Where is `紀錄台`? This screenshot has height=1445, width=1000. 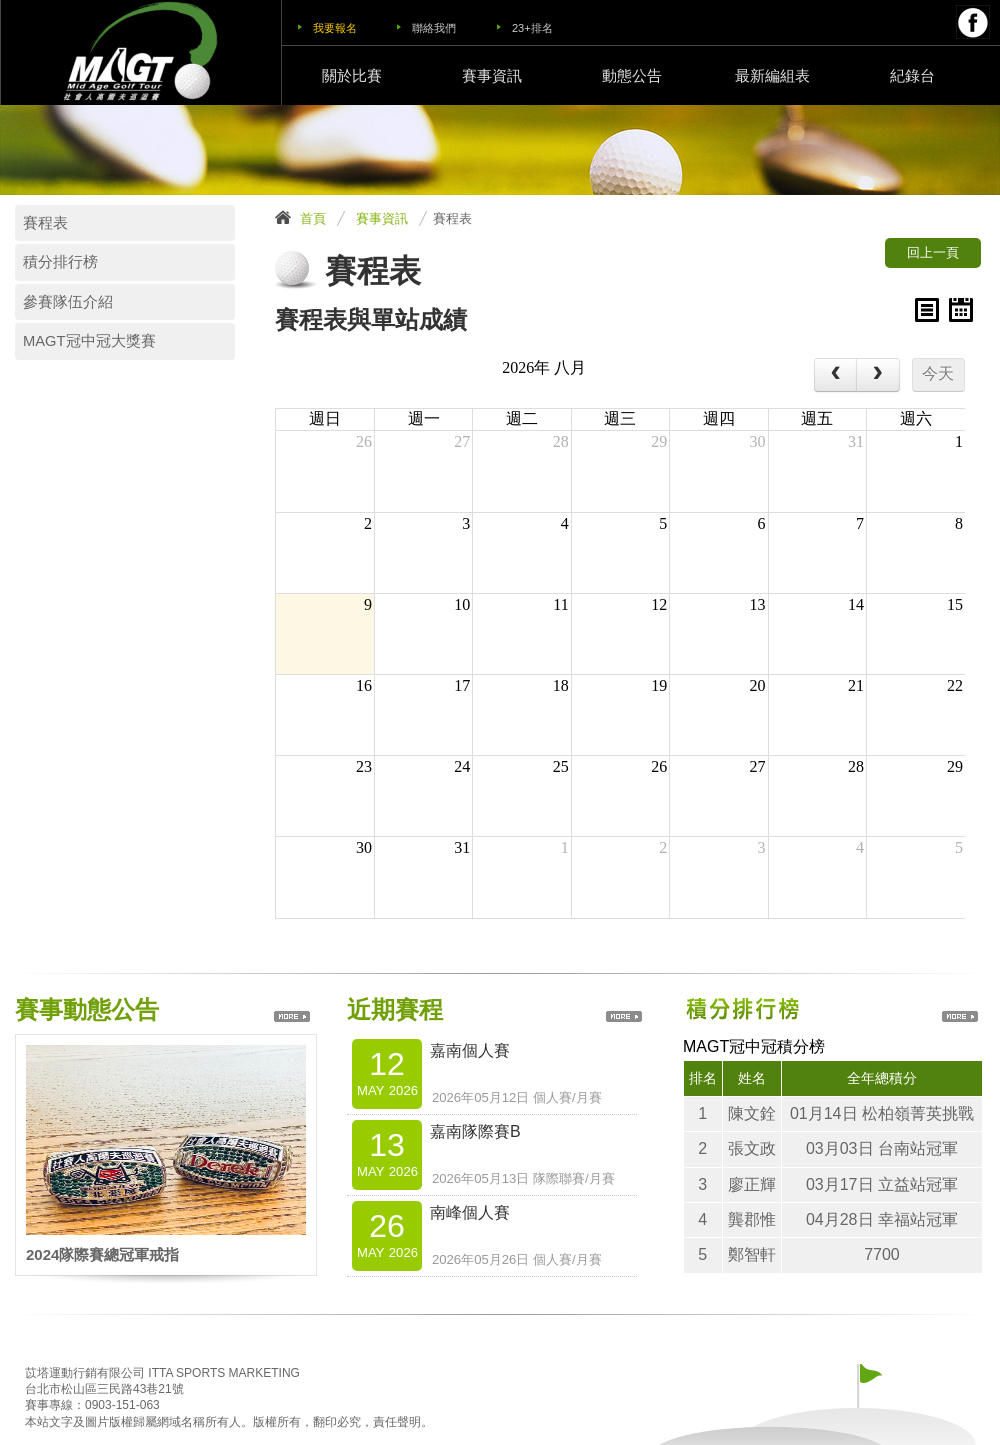 紀錄台 is located at coordinates (912, 75).